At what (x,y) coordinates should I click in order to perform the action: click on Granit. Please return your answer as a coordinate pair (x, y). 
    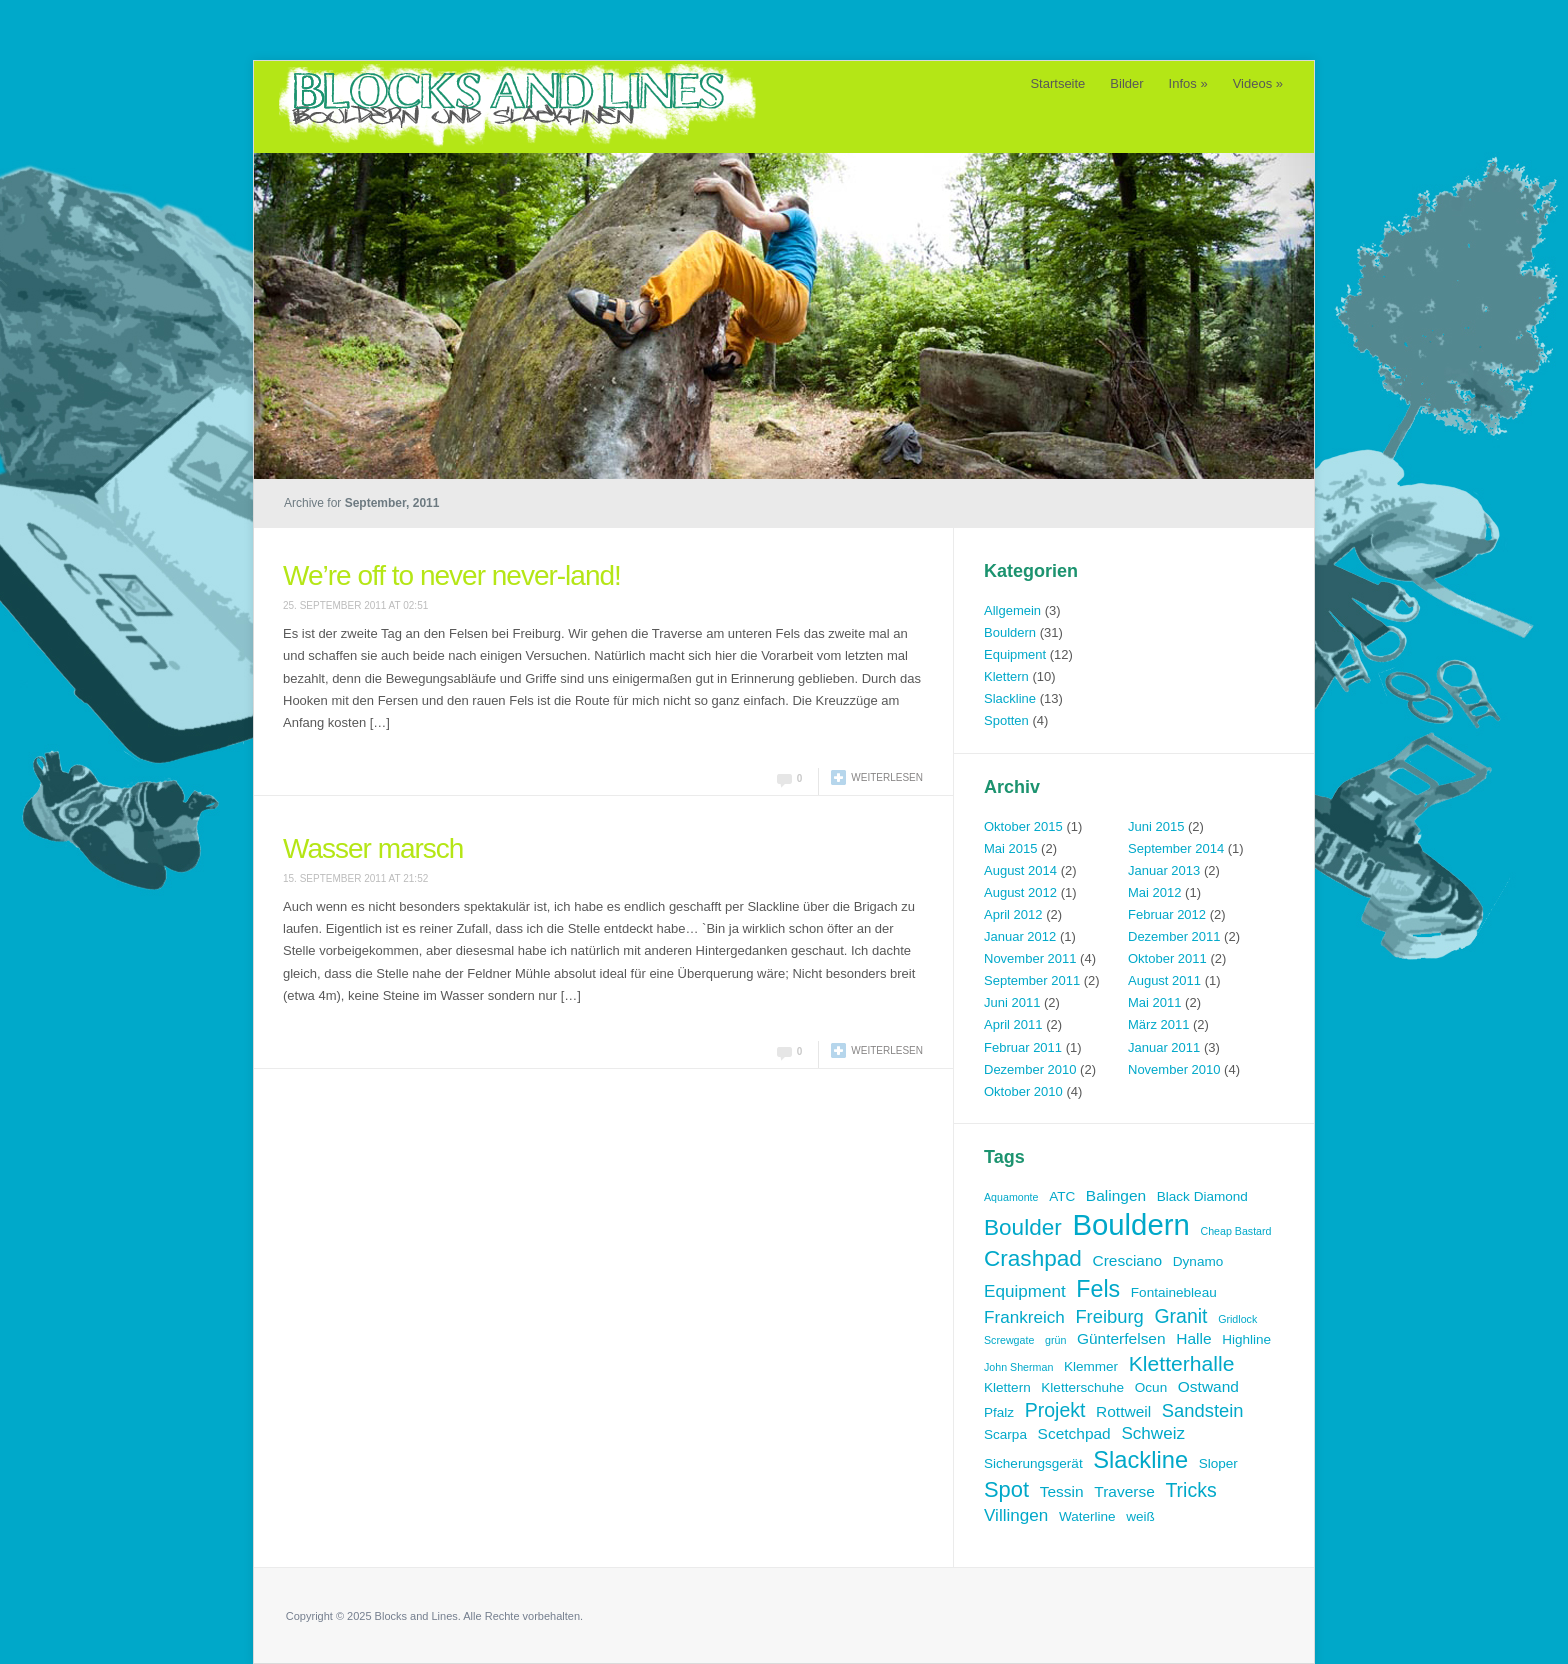
    Looking at the image, I should click on (1180, 1316).